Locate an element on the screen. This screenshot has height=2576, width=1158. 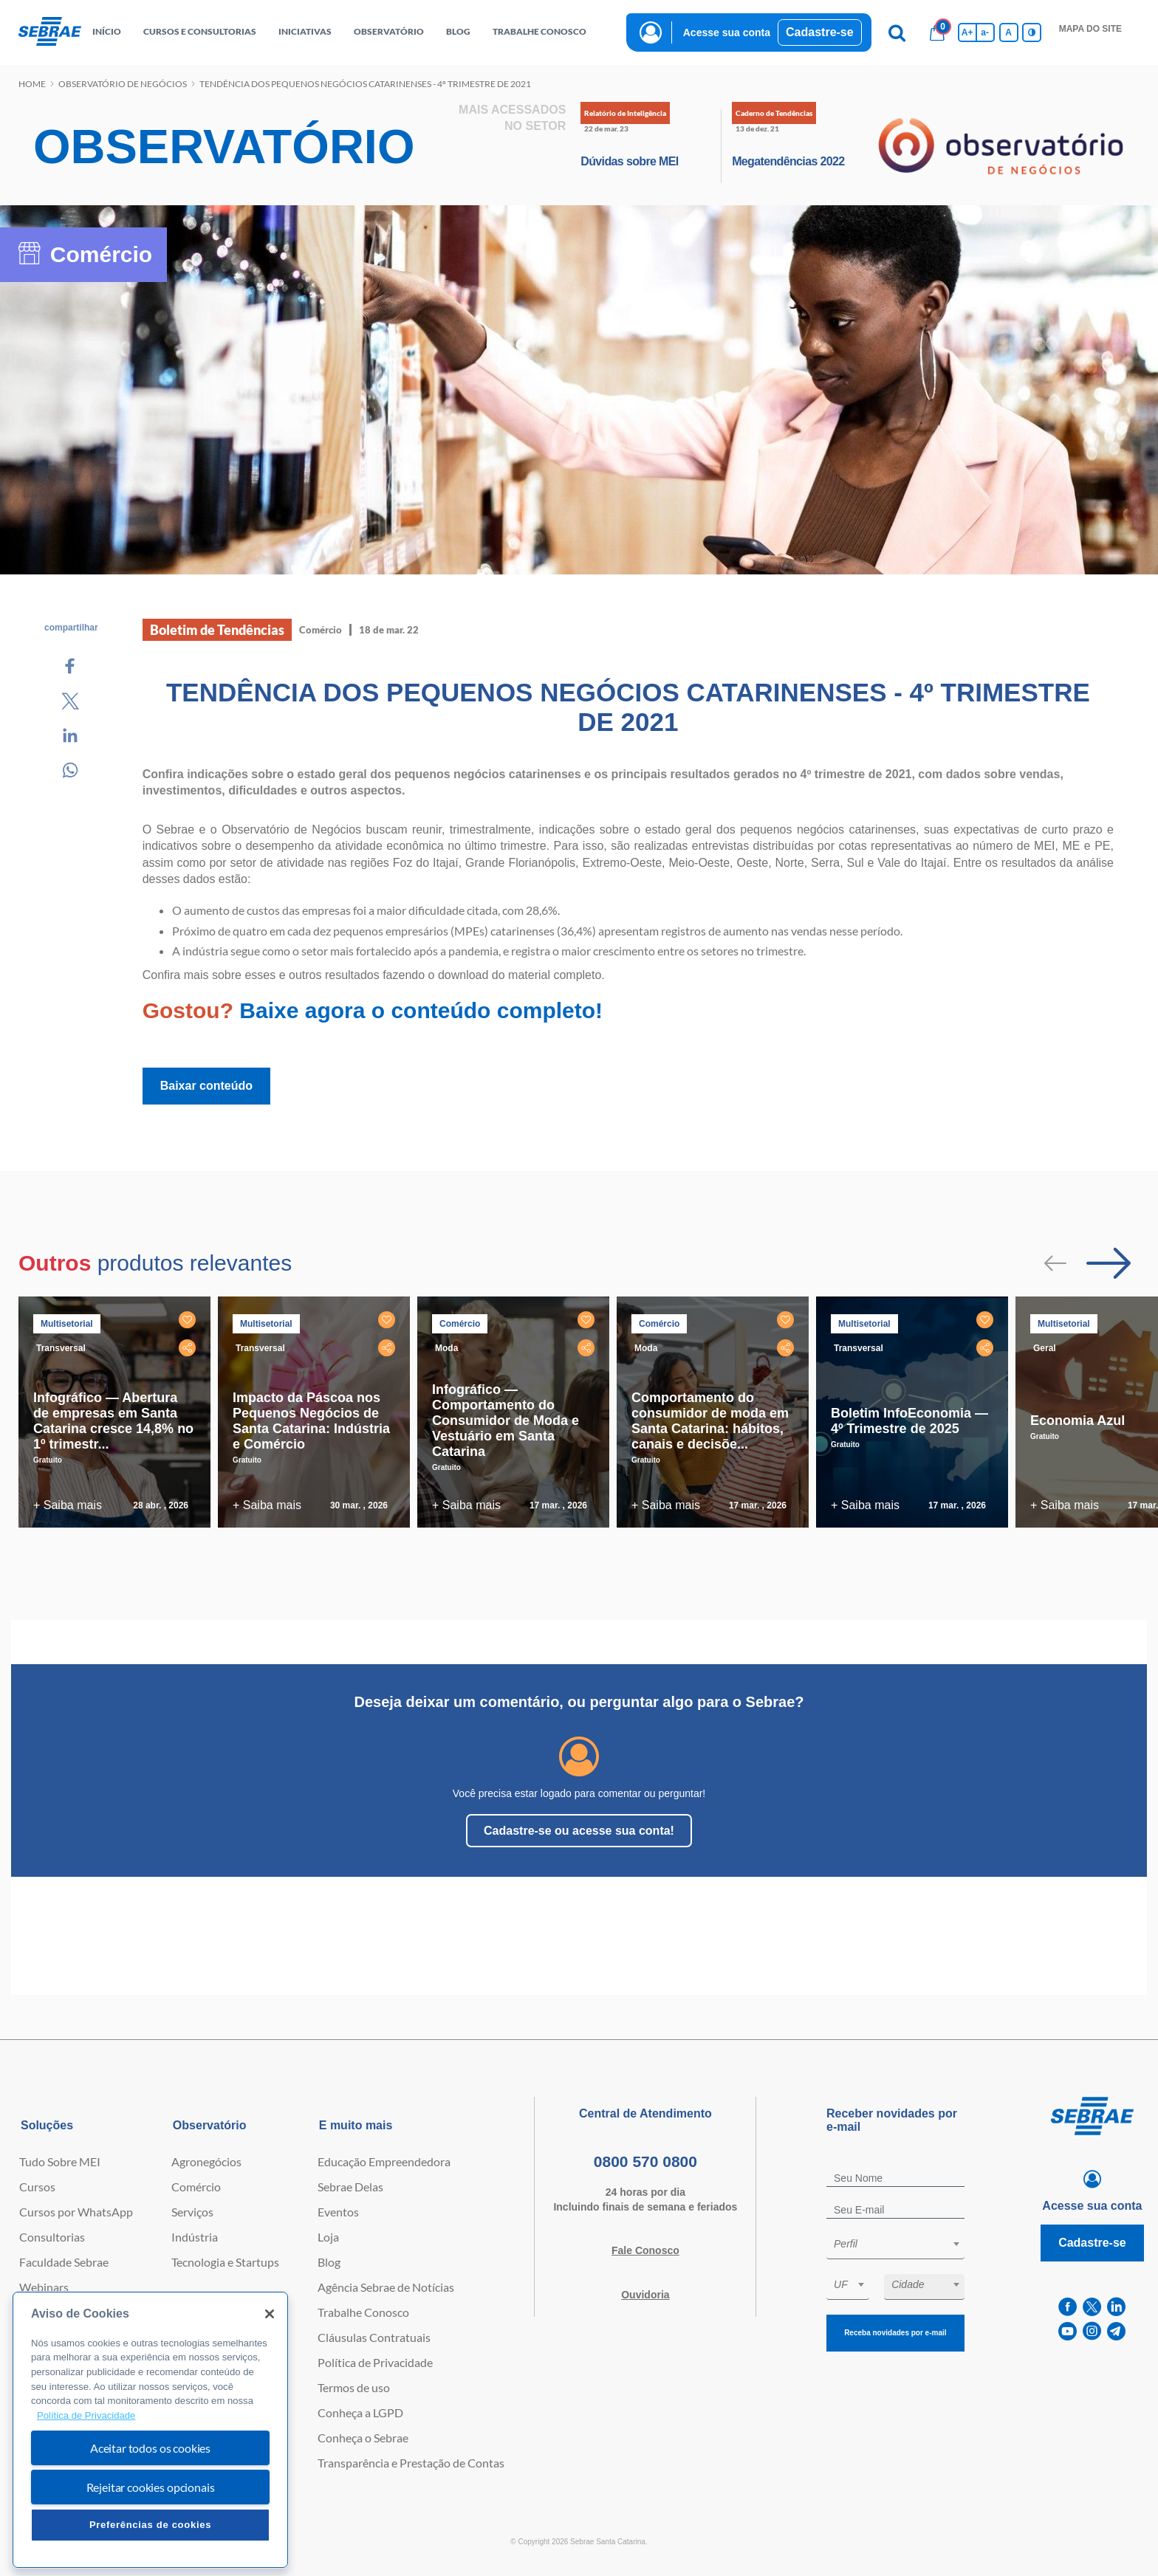
Infográfico — Comportamento do Consumidor de Moda e Vestuário em Santa Catarina is located at coordinates (505, 1420).